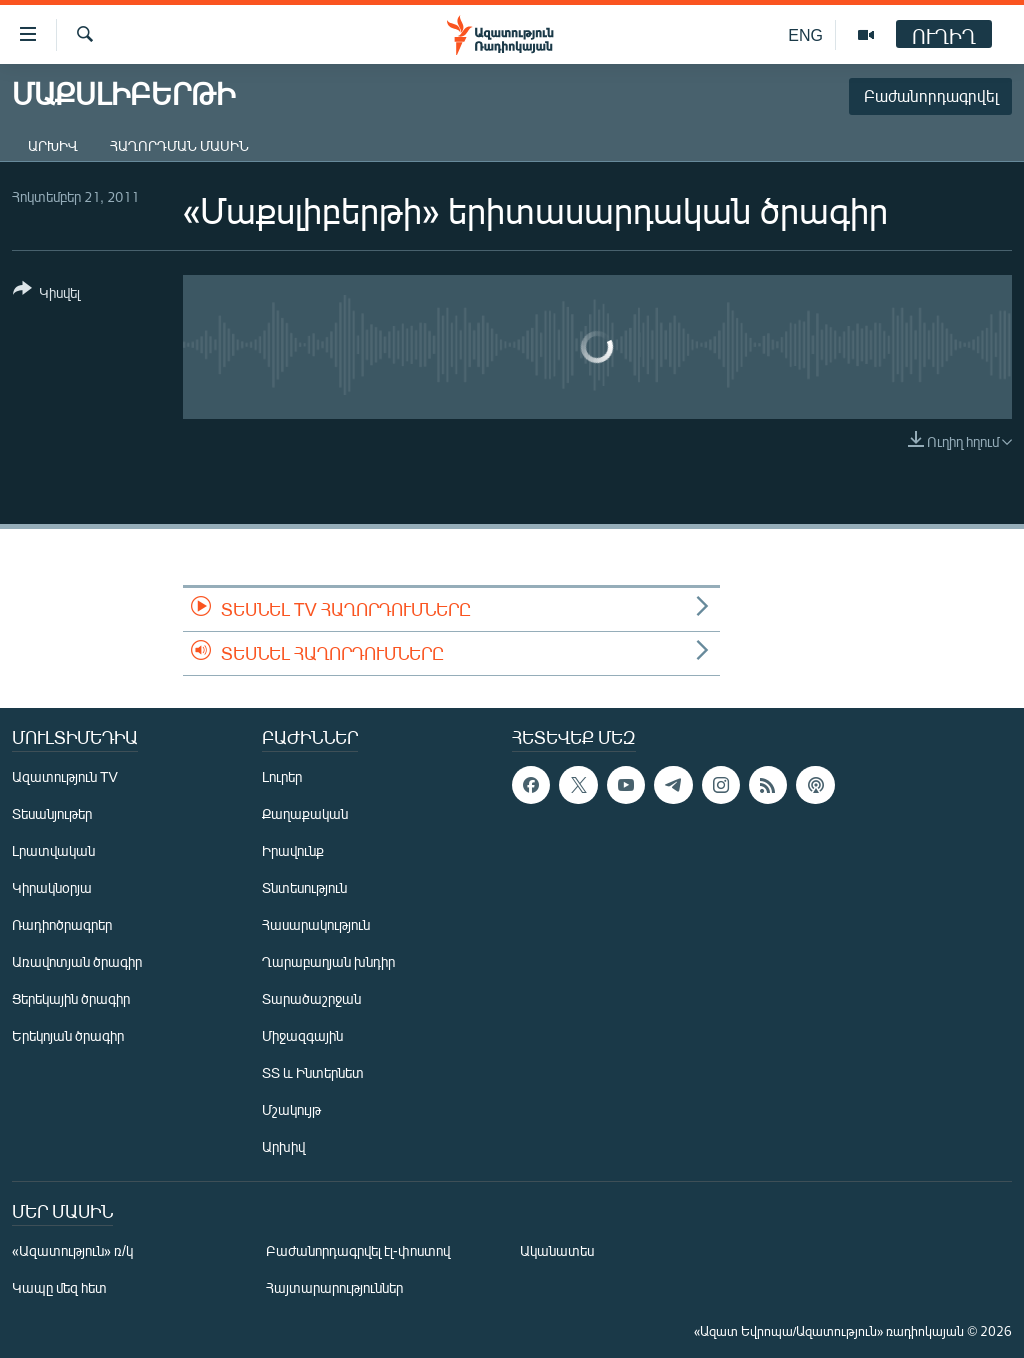 The image size is (1024, 1358). I want to click on Արխիվ, so click(53, 145).